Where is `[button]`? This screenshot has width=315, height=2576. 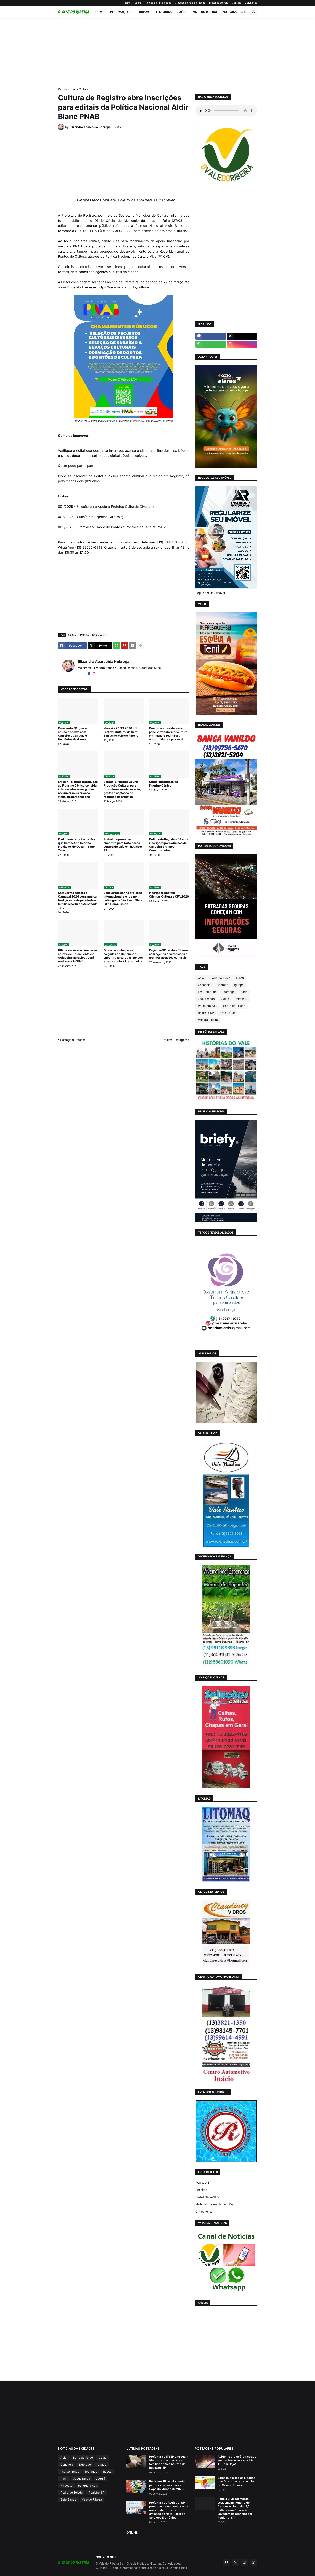
[button] is located at coordinates (243, 12).